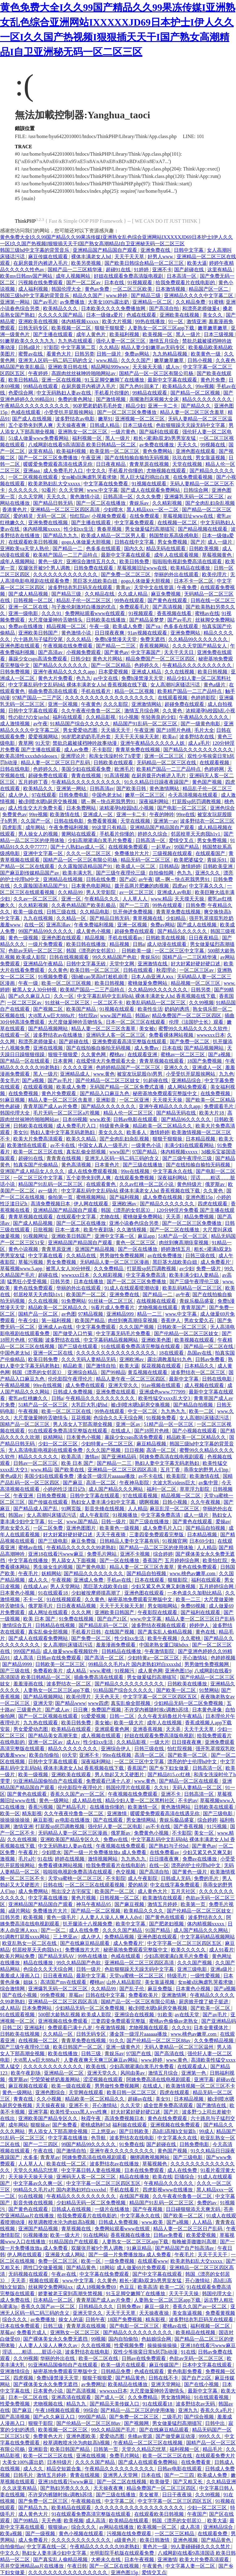 The image size is (236, 2576). Describe the element at coordinates (104, 1074) in the screenshot. I see `www.黄色` at that location.